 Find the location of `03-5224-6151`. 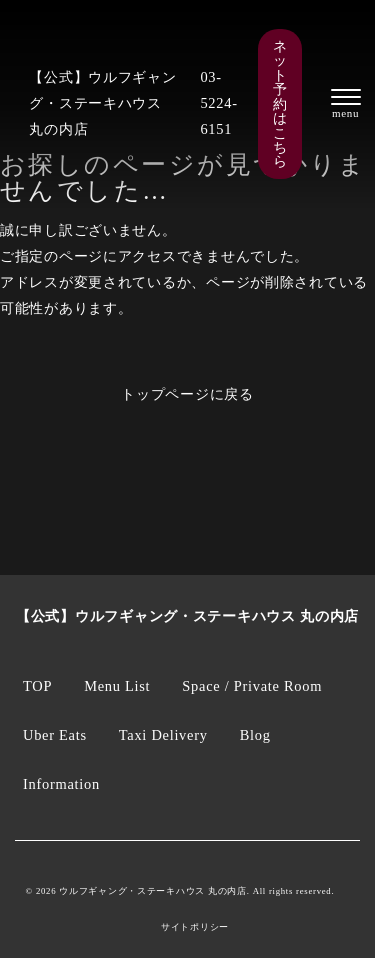

03-5224-6151 is located at coordinates (218, 103).